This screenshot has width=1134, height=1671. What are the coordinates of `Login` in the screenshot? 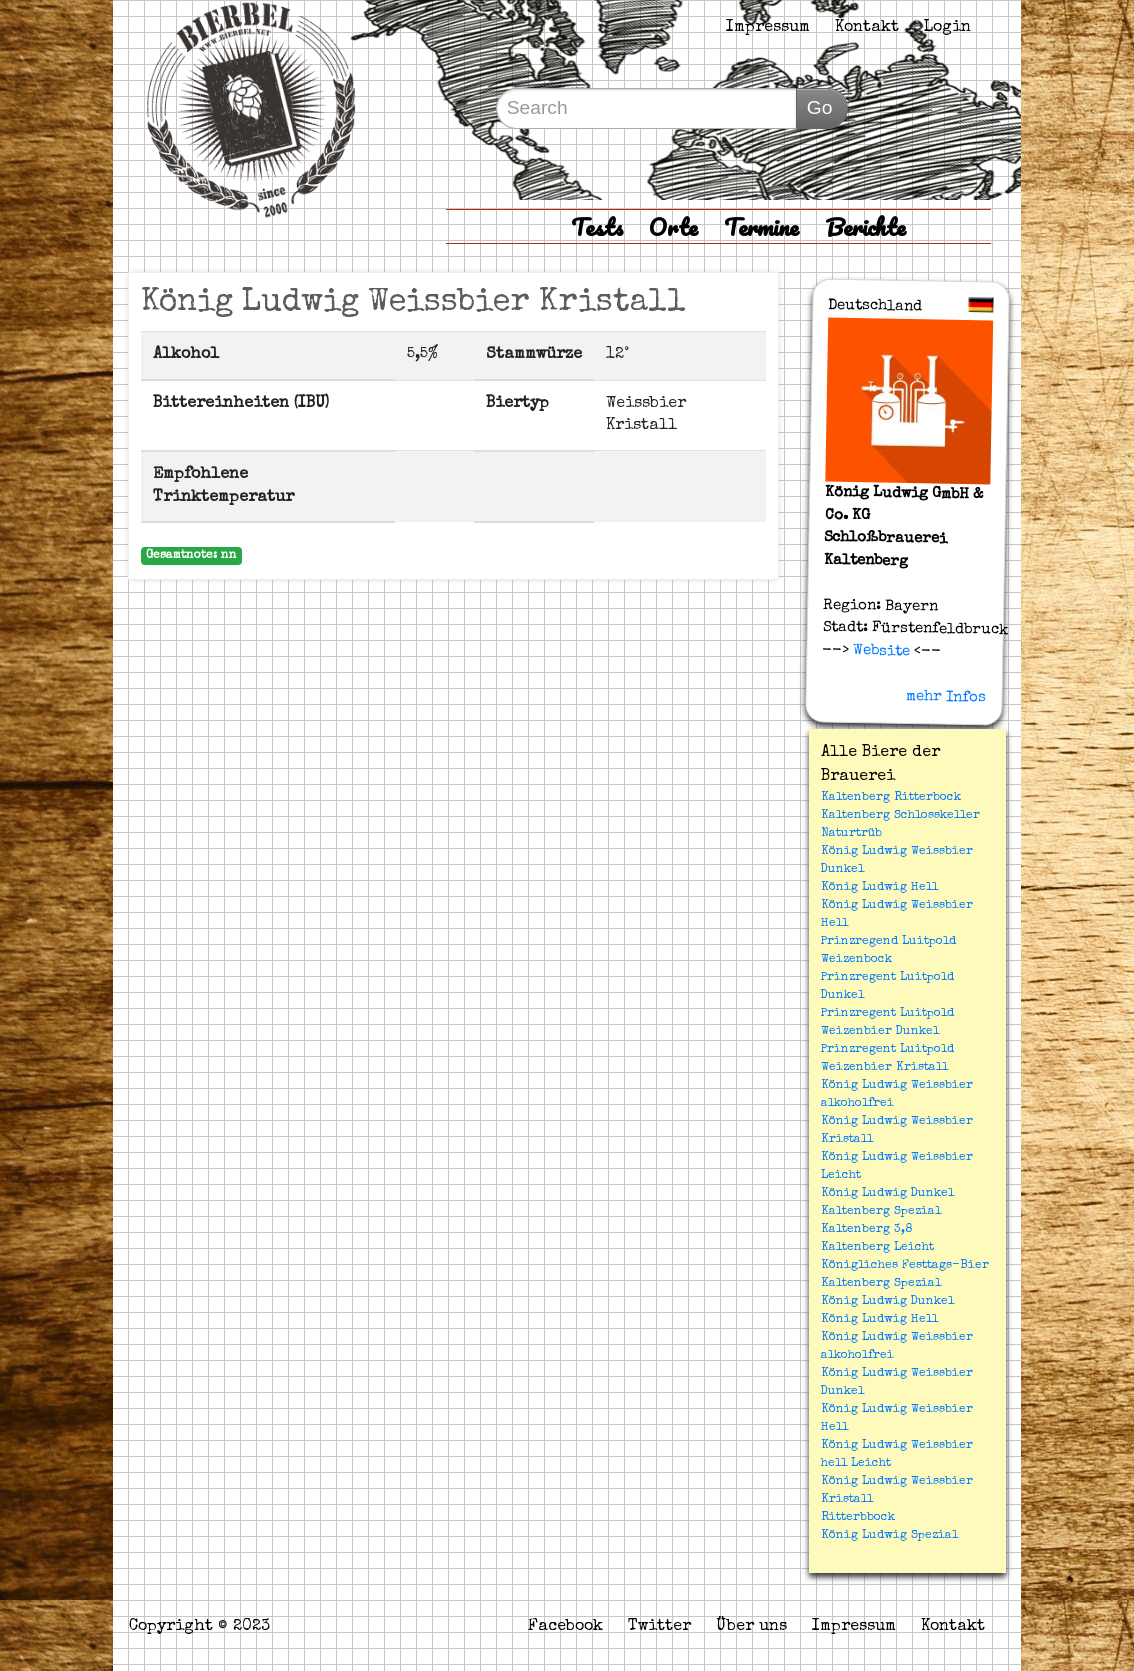 It's located at (947, 28).